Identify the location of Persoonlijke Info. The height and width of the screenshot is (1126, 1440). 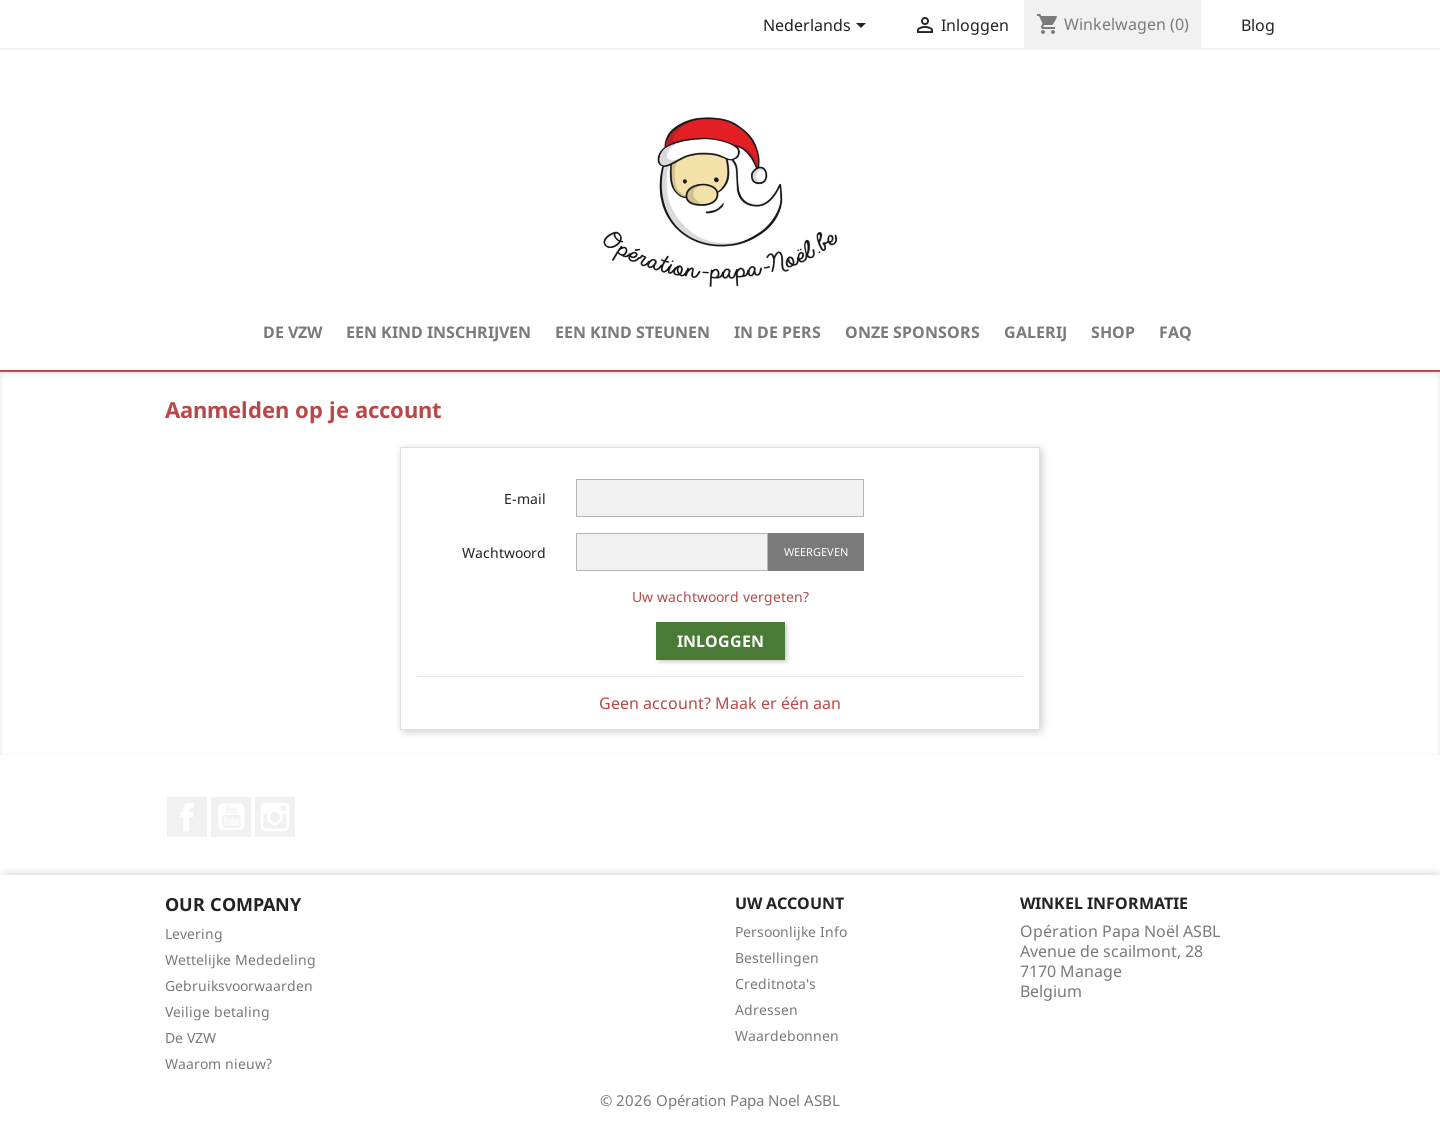
(791, 931).